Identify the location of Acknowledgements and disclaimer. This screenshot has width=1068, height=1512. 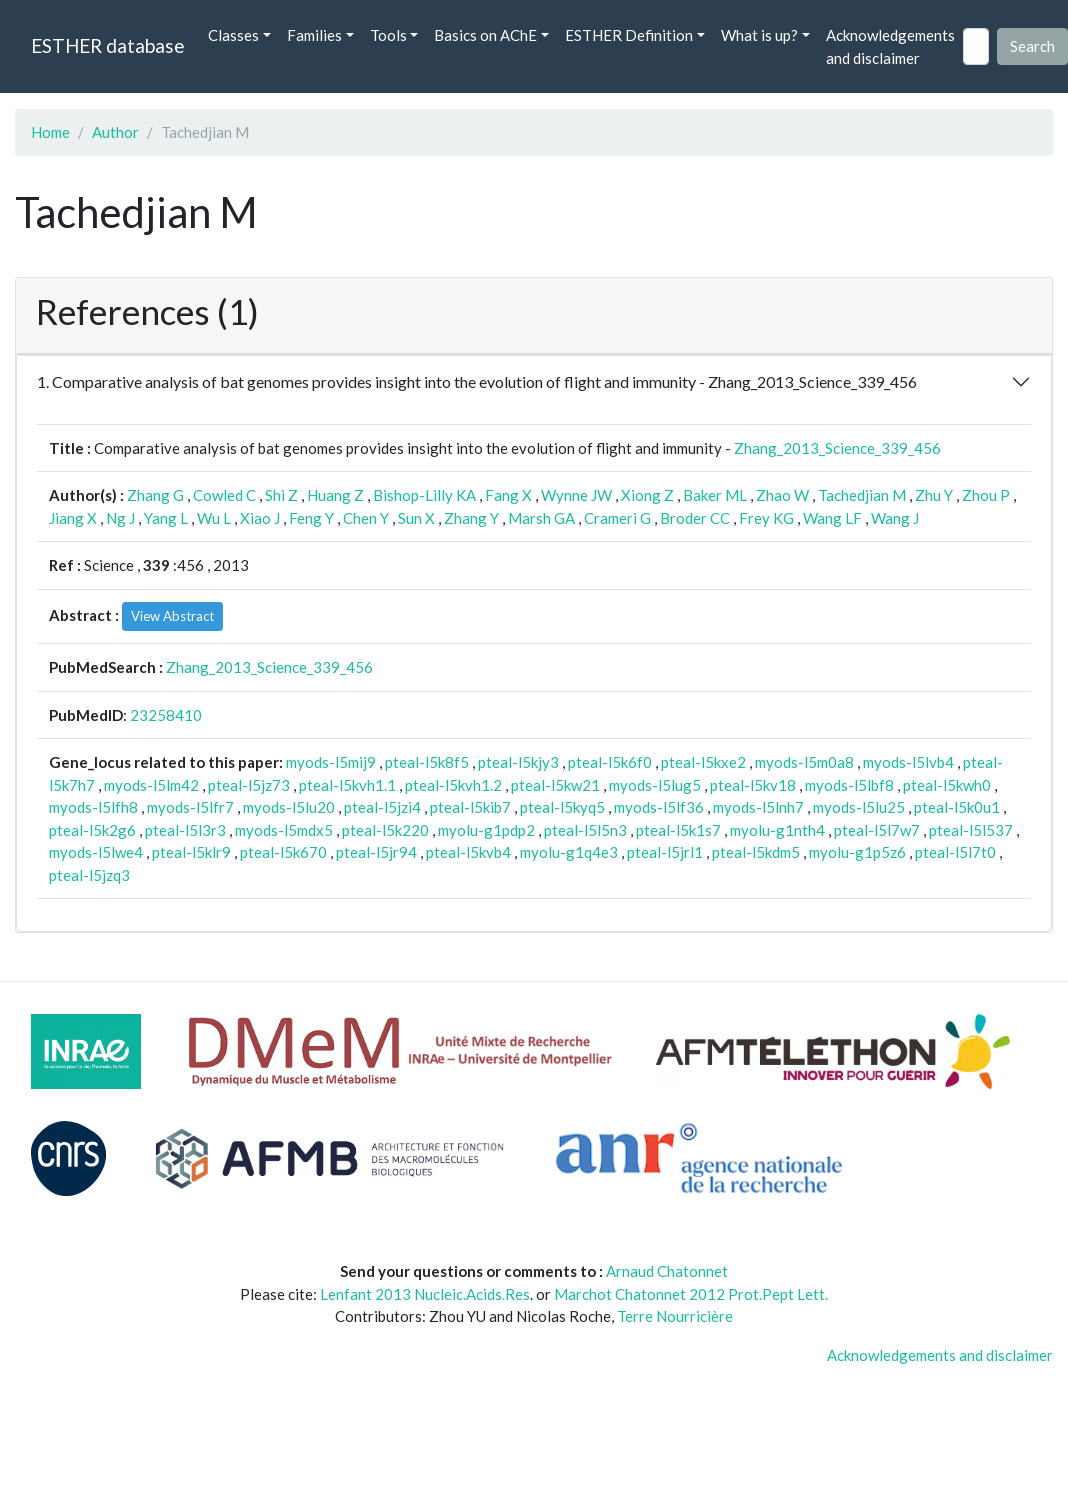
(890, 46).